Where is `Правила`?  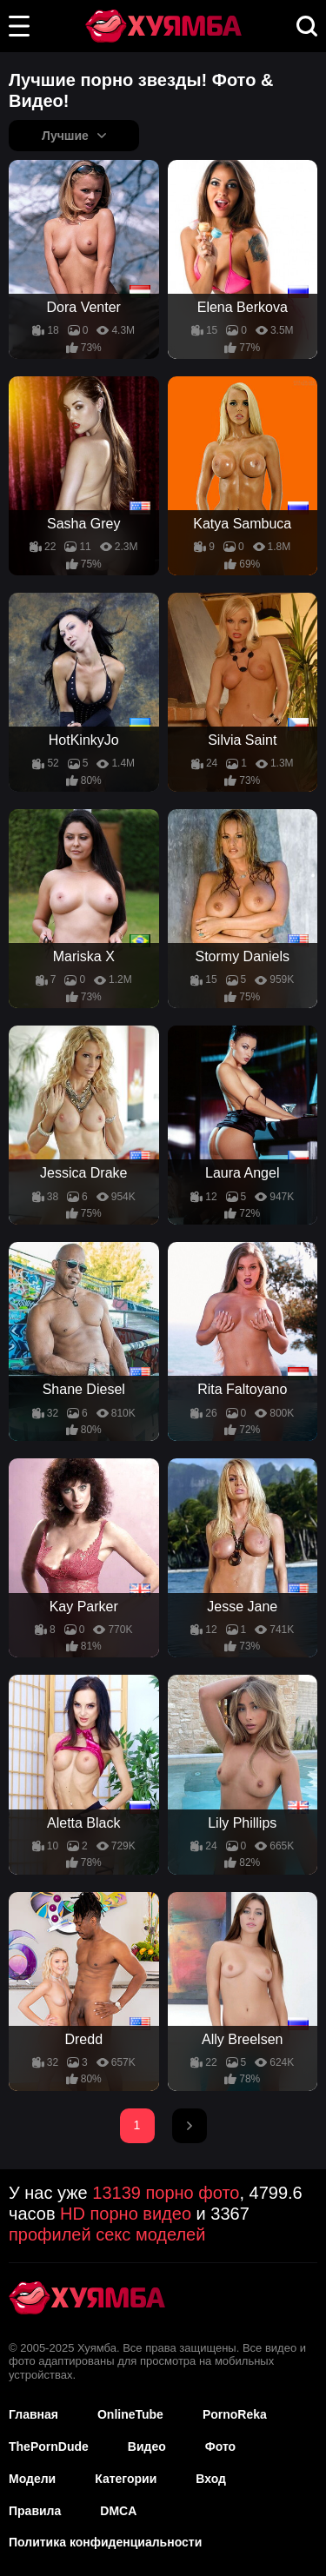
Правила is located at coordinates (35, 2511).